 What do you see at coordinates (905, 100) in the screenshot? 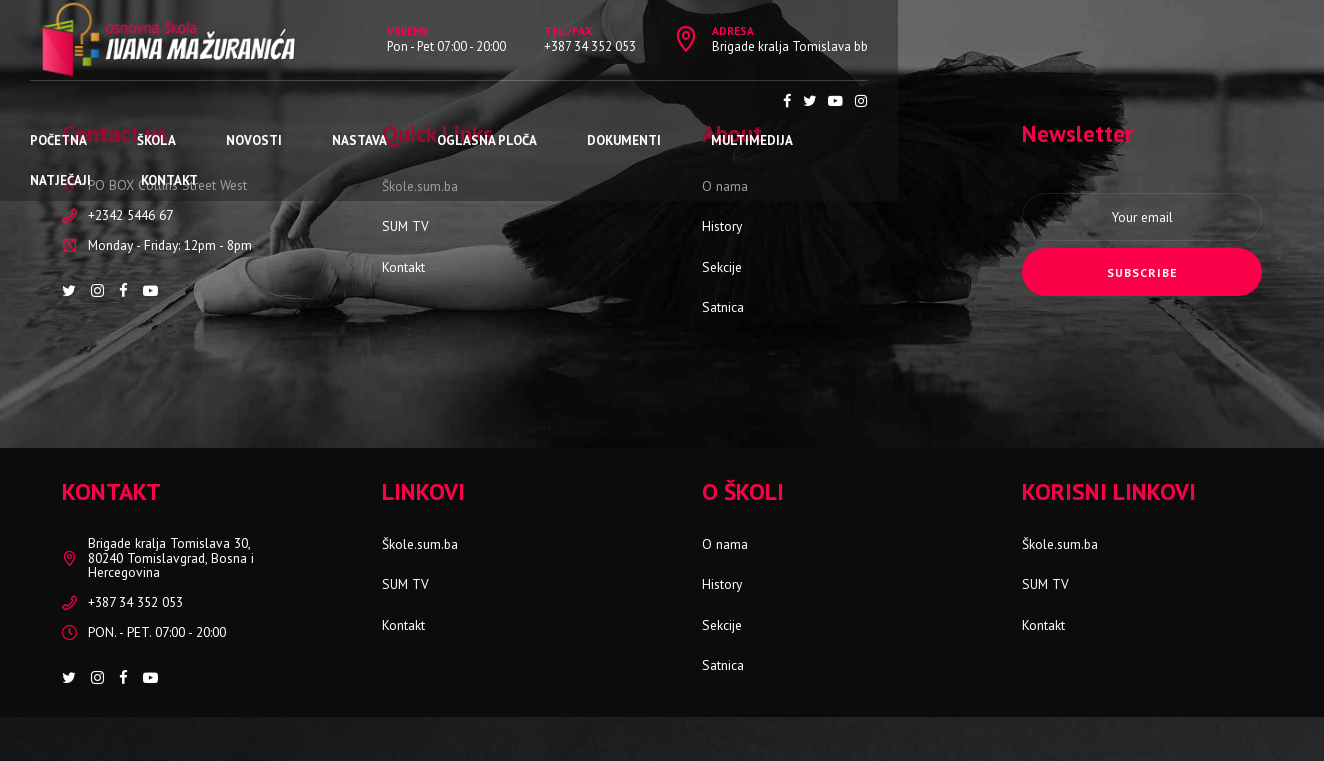
I see `Natječaji` at bounding box center [905, 100].